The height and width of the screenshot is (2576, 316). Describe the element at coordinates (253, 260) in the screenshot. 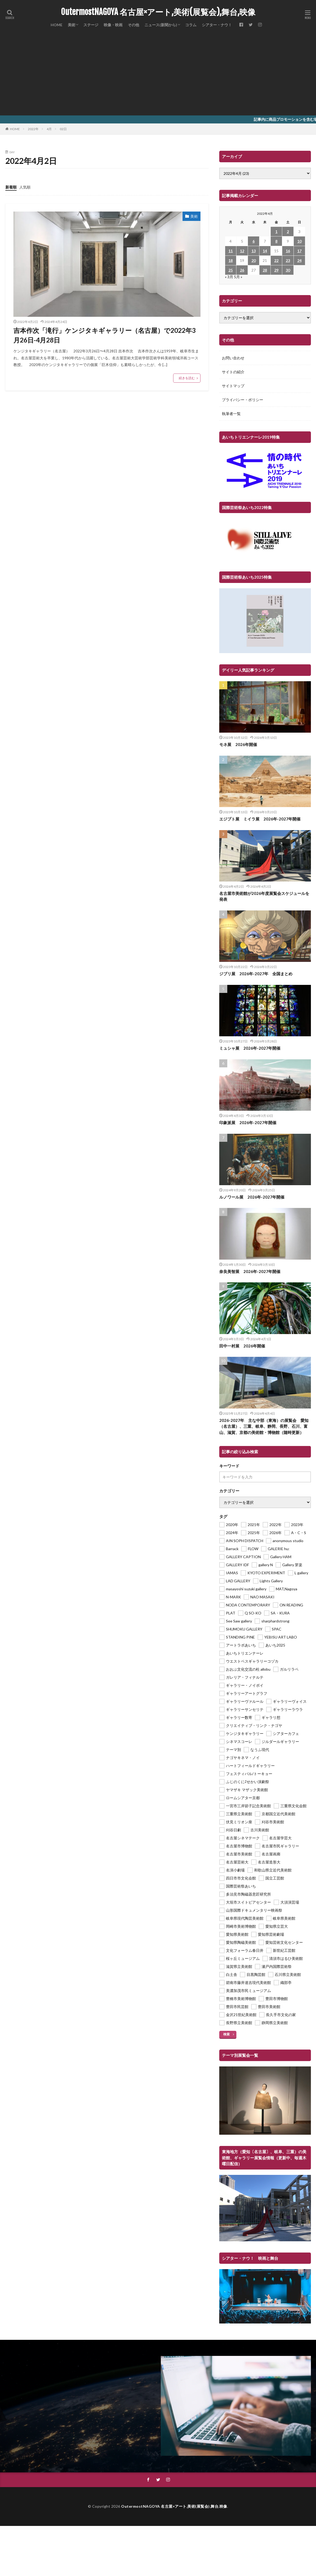

I see `20 [2022年4月20日 に投稿を公開]` at that location.